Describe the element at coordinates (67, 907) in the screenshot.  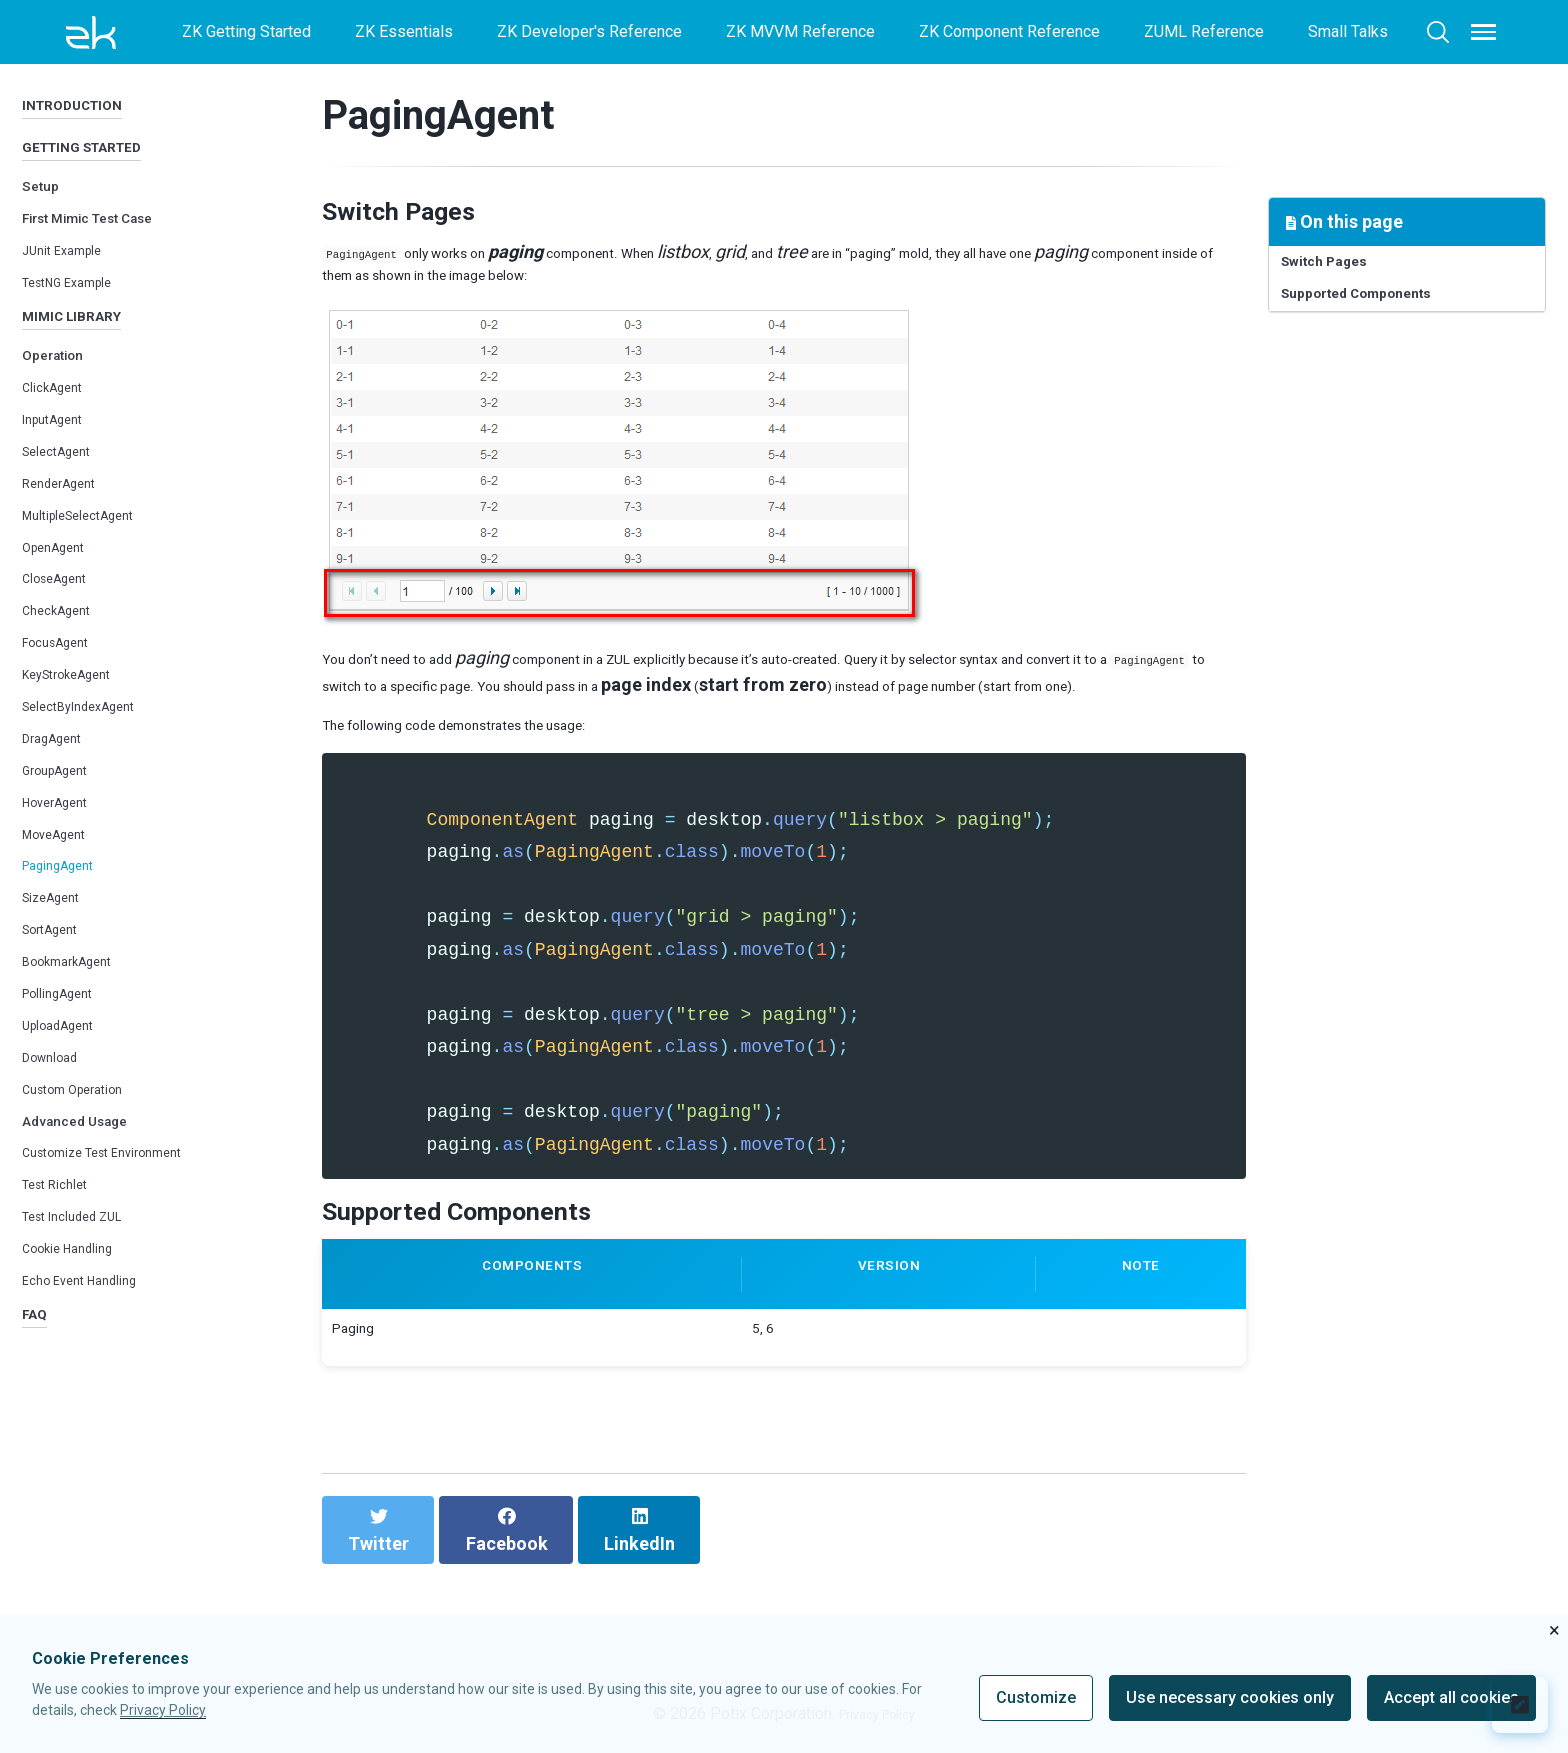
I see `PagingAgent` at that location.